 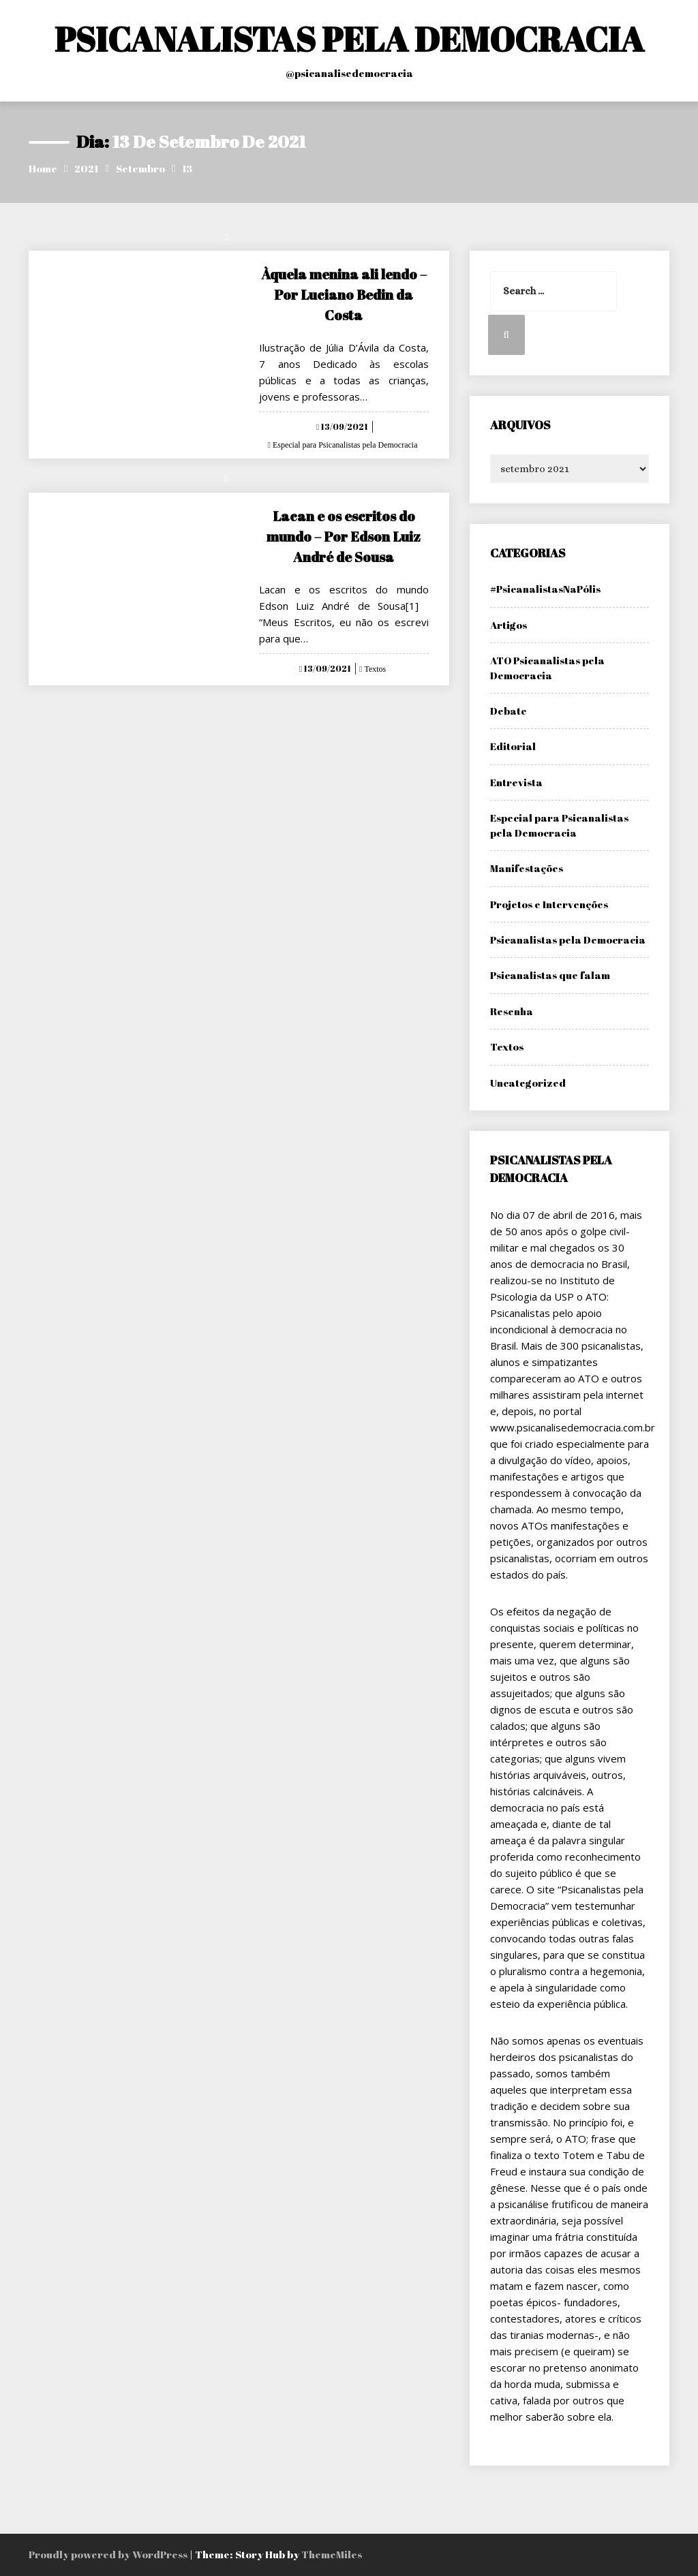 I want to click on Textos, so click(x=374, y=669).